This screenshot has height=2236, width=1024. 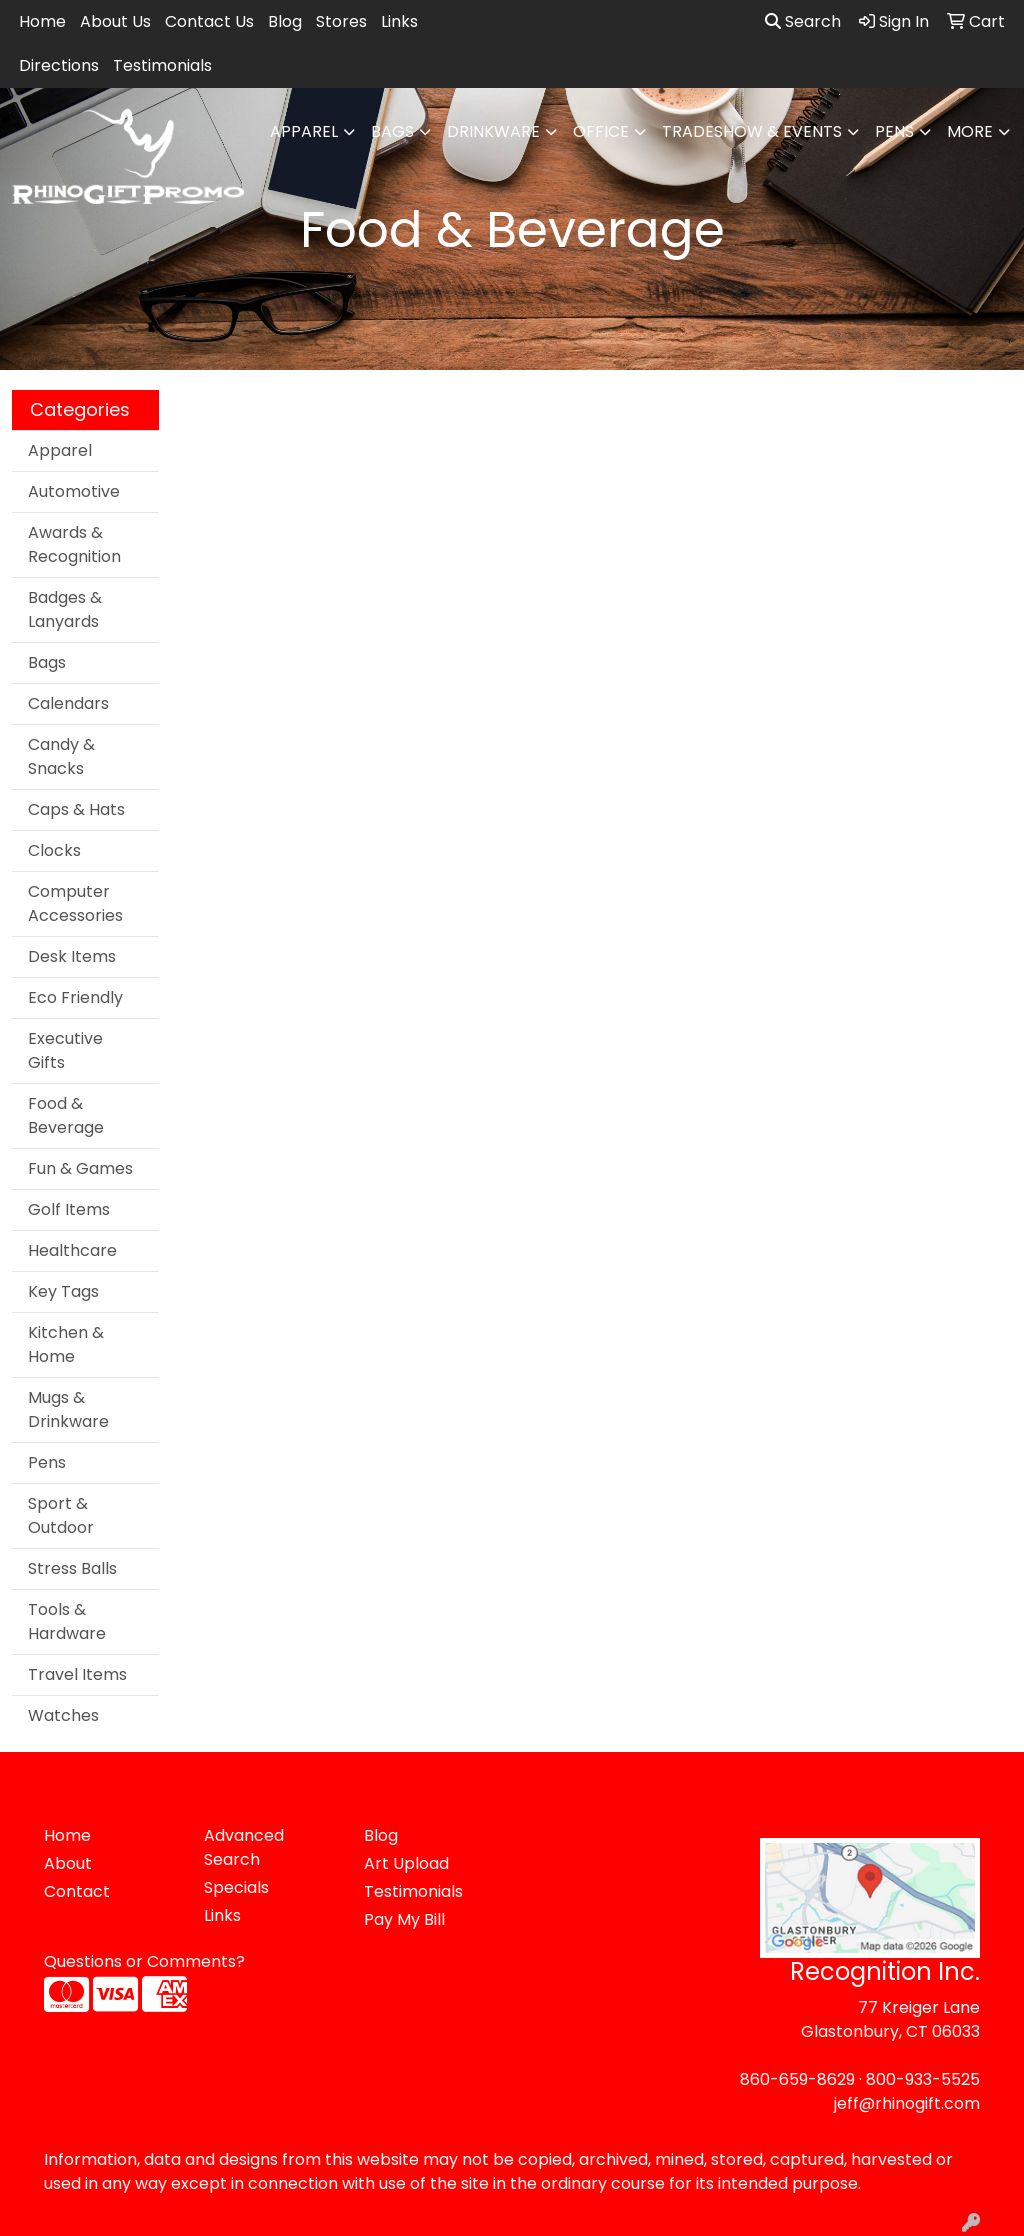 I want to click on Caps & Hats, so click(x=76, y=809).